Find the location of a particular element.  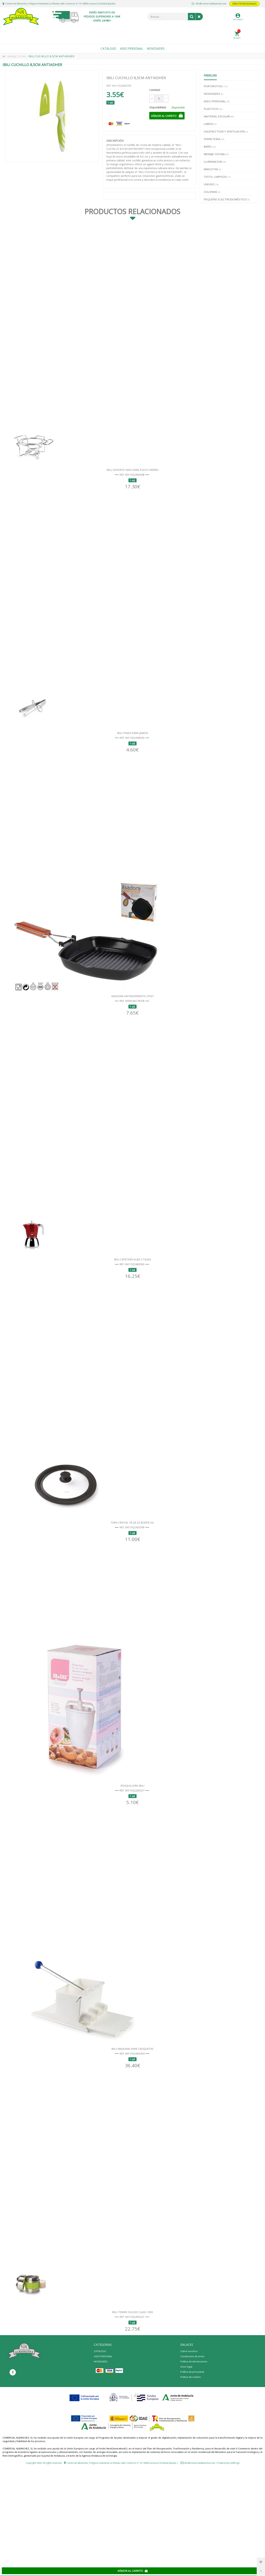

CATÁLOGO is located at coordinates (100, 2465).